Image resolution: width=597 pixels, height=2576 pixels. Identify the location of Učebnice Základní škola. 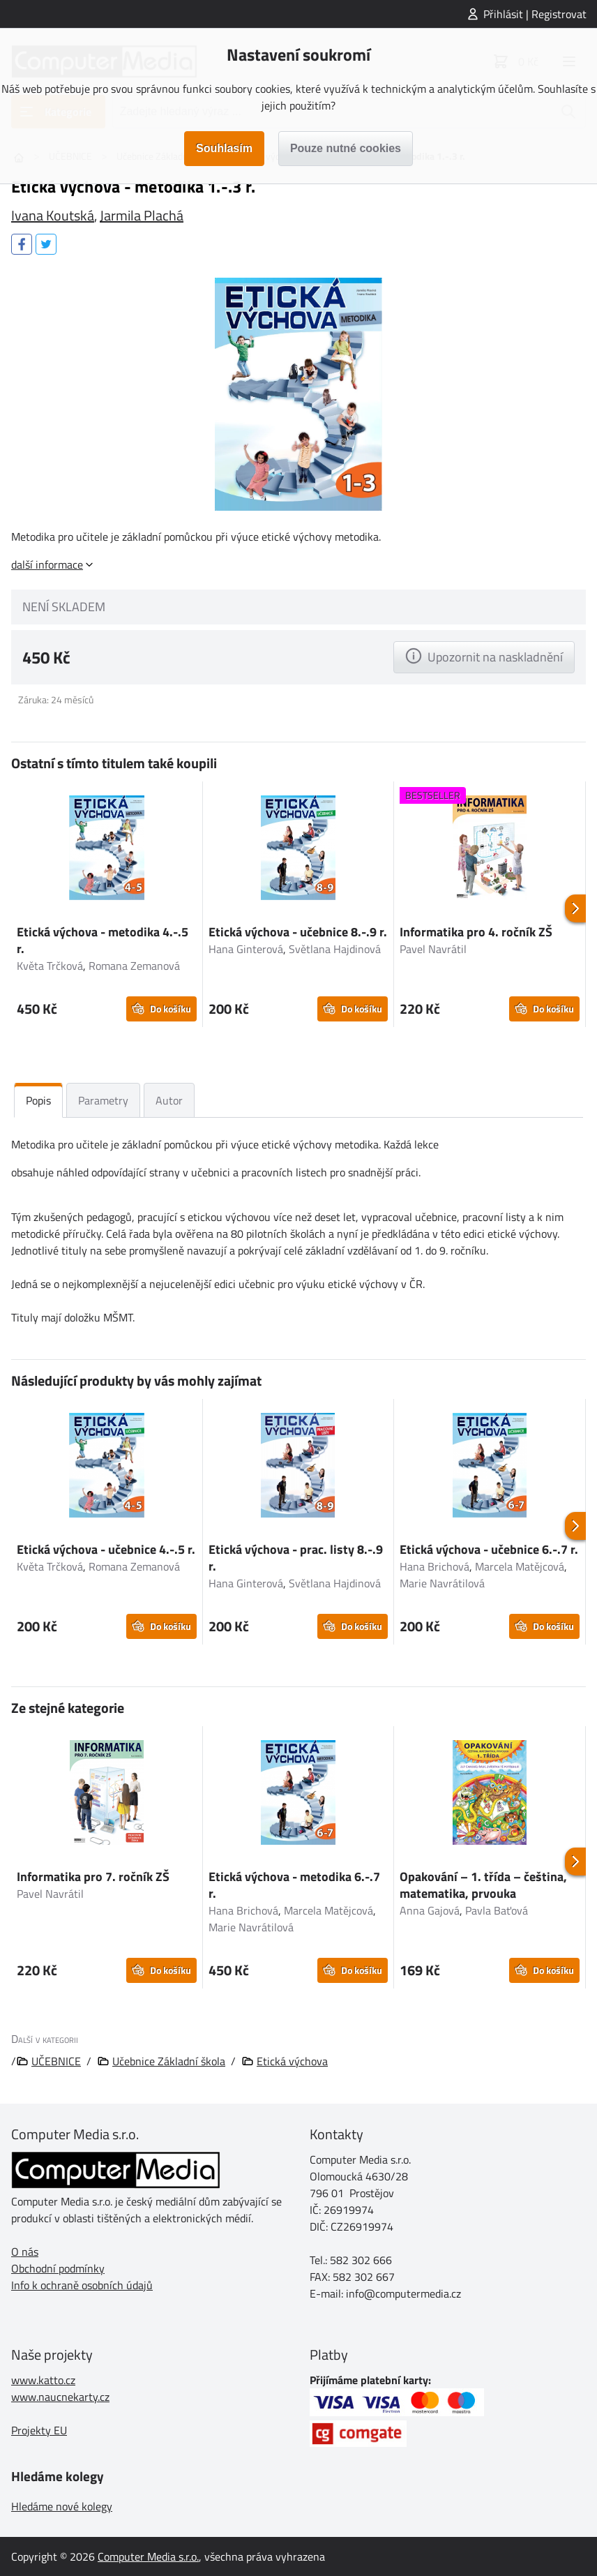
(168, 2061).